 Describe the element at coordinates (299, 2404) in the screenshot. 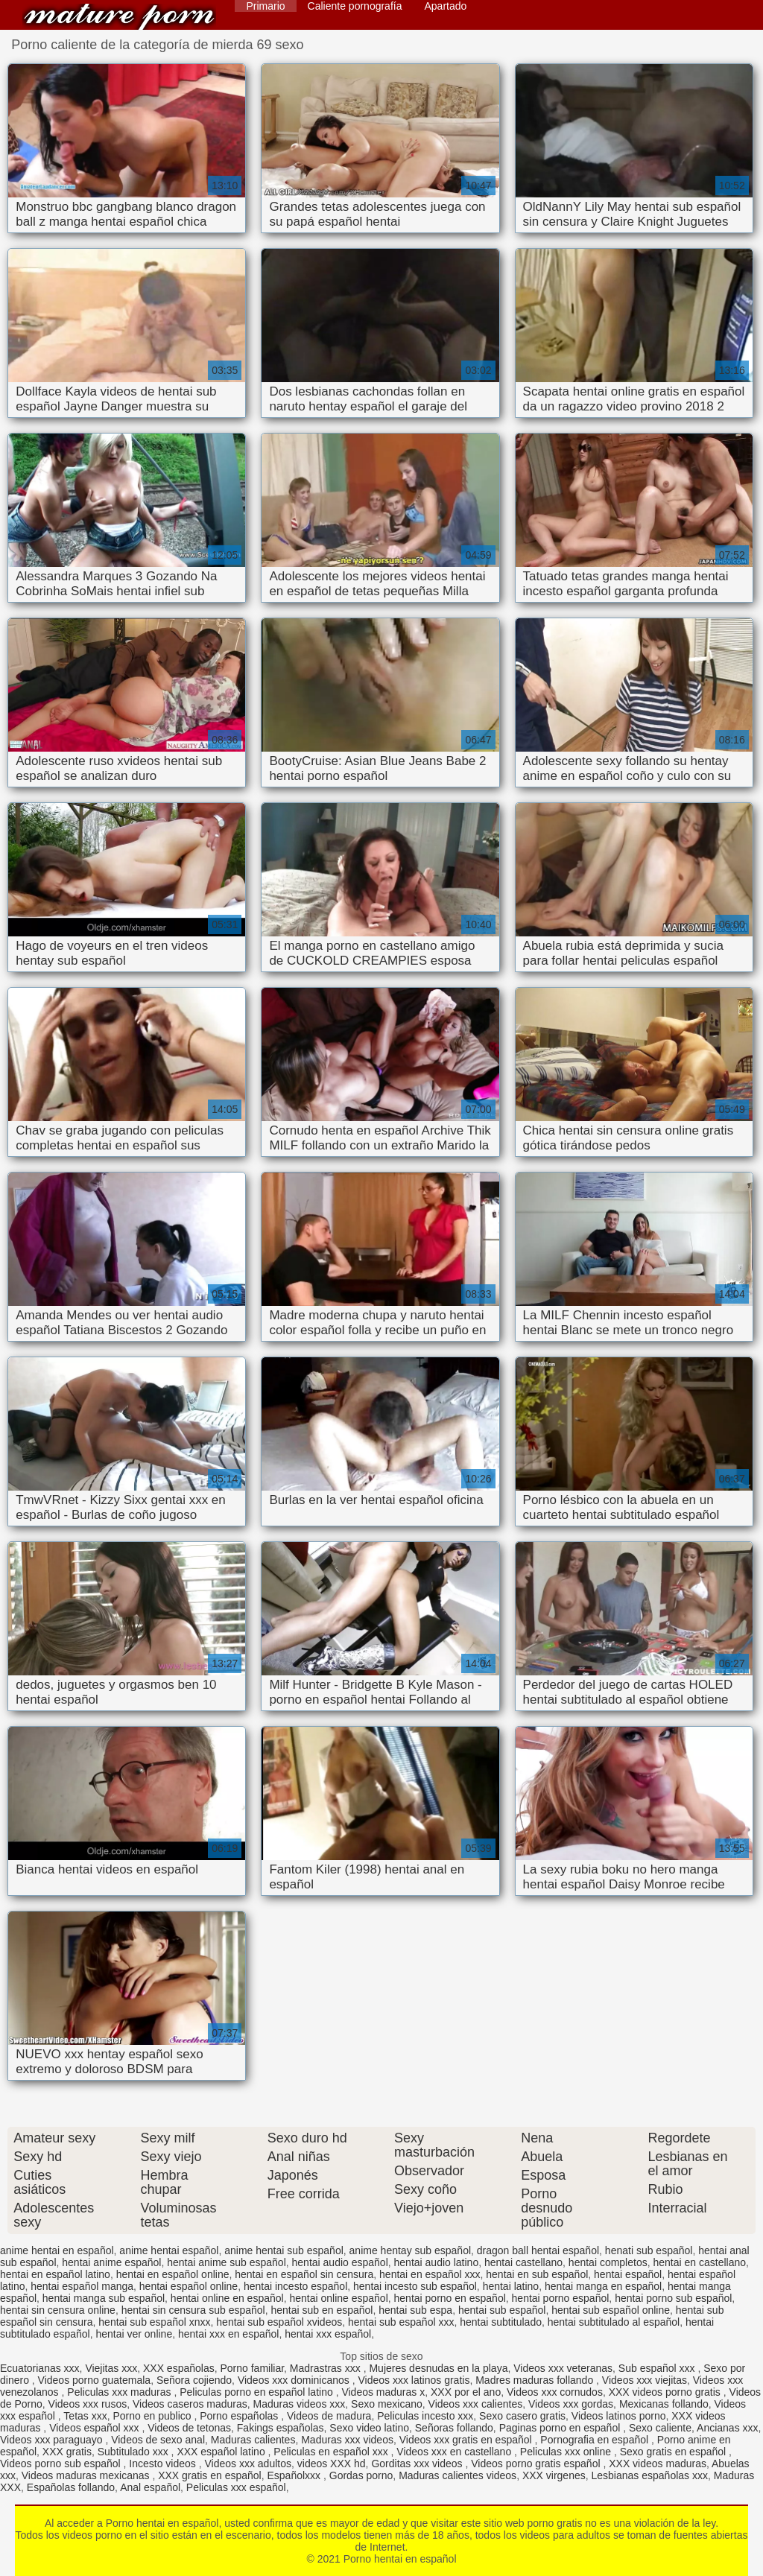

I see `Maduras videos xxx` at that location.